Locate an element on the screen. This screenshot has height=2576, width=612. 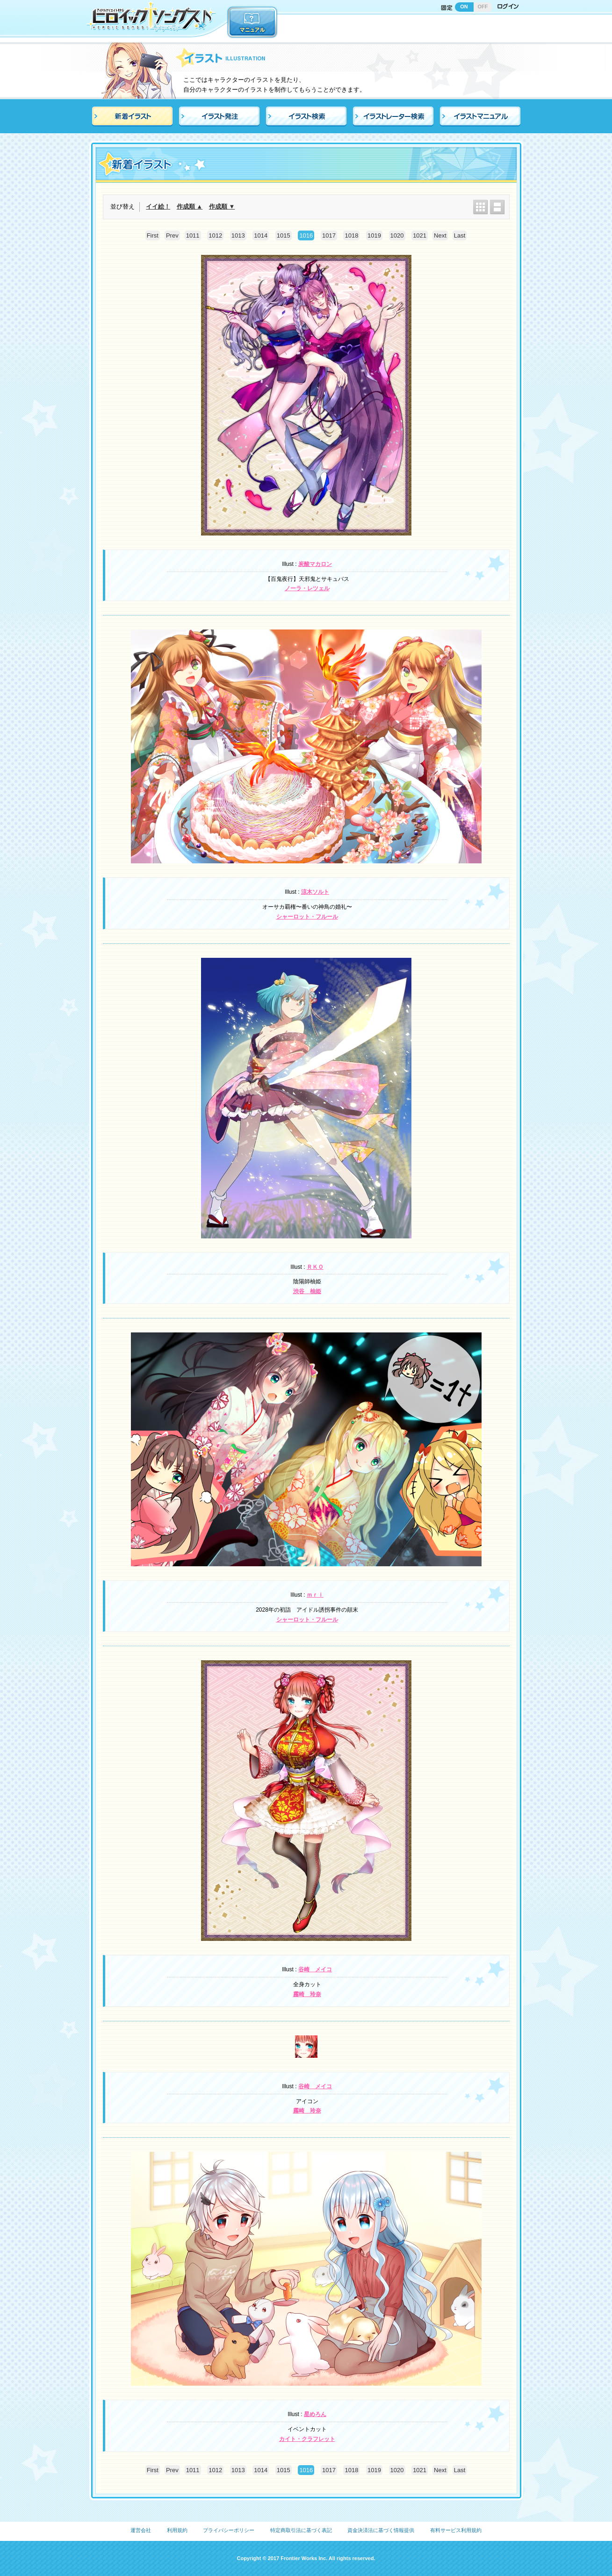
有料サービス利用規約 is located at coordinates (456, 2530).